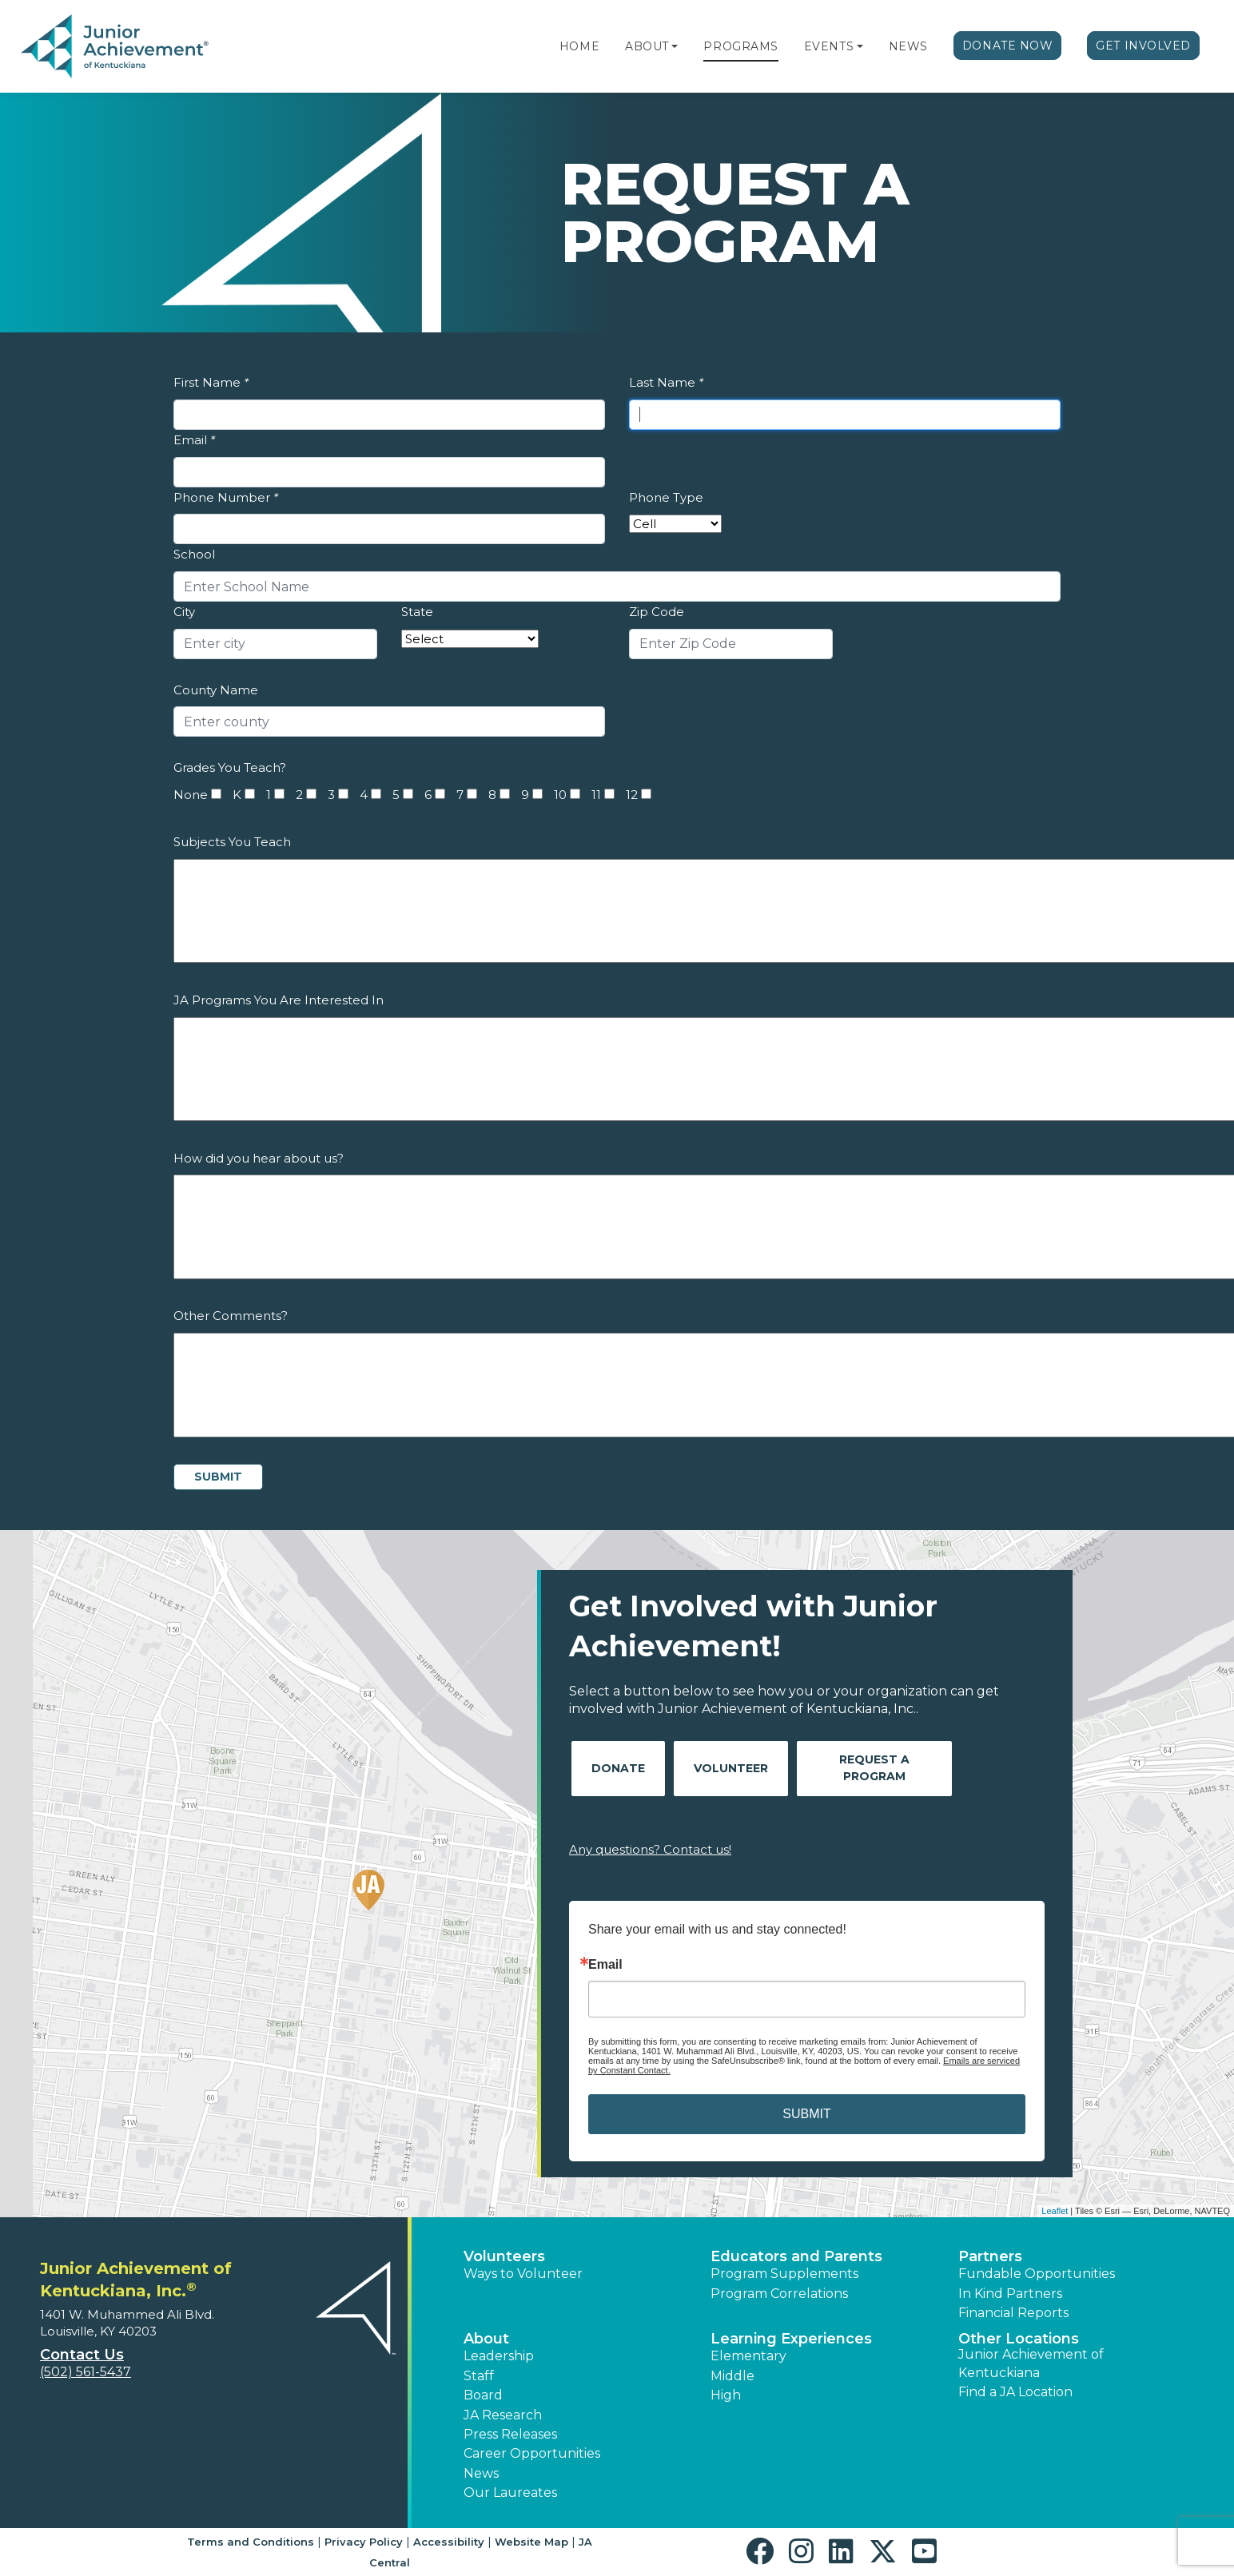  Describe the element at coordinates (990, 2256) in the screenshot. I see `Partners [button]` at that location.